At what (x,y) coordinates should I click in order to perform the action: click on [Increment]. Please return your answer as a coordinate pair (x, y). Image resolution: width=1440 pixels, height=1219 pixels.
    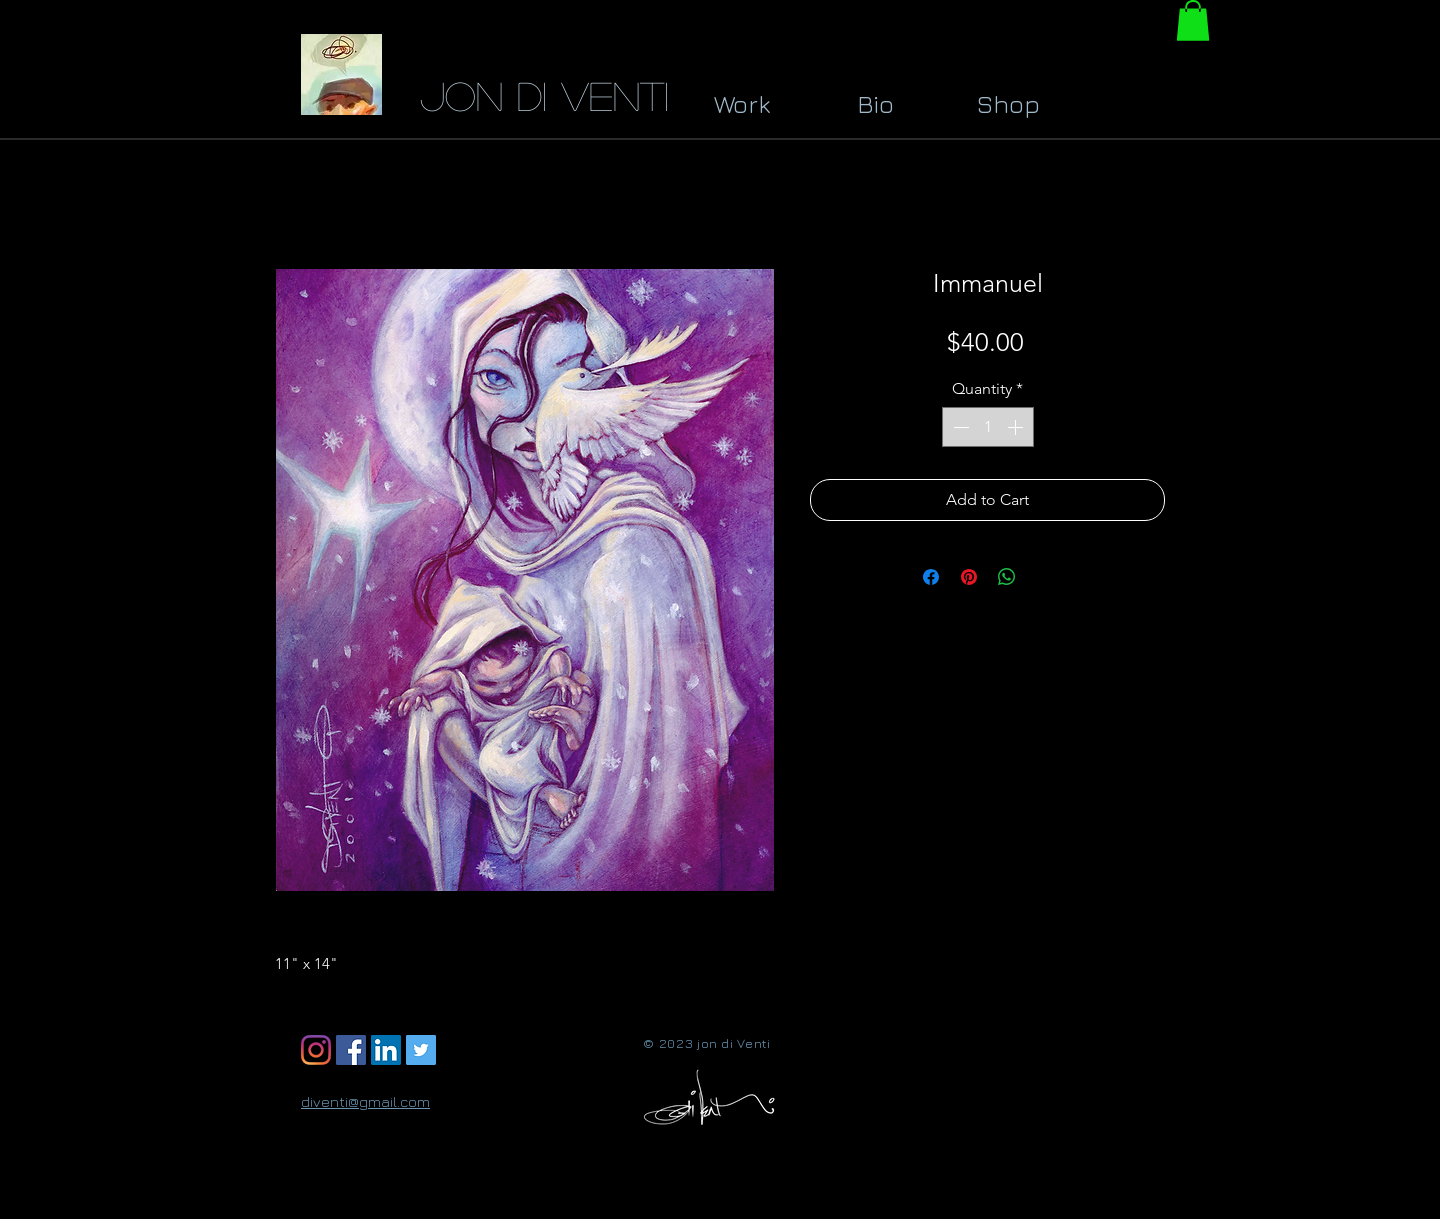
    Looking at the image, I should click on (1017, 427).